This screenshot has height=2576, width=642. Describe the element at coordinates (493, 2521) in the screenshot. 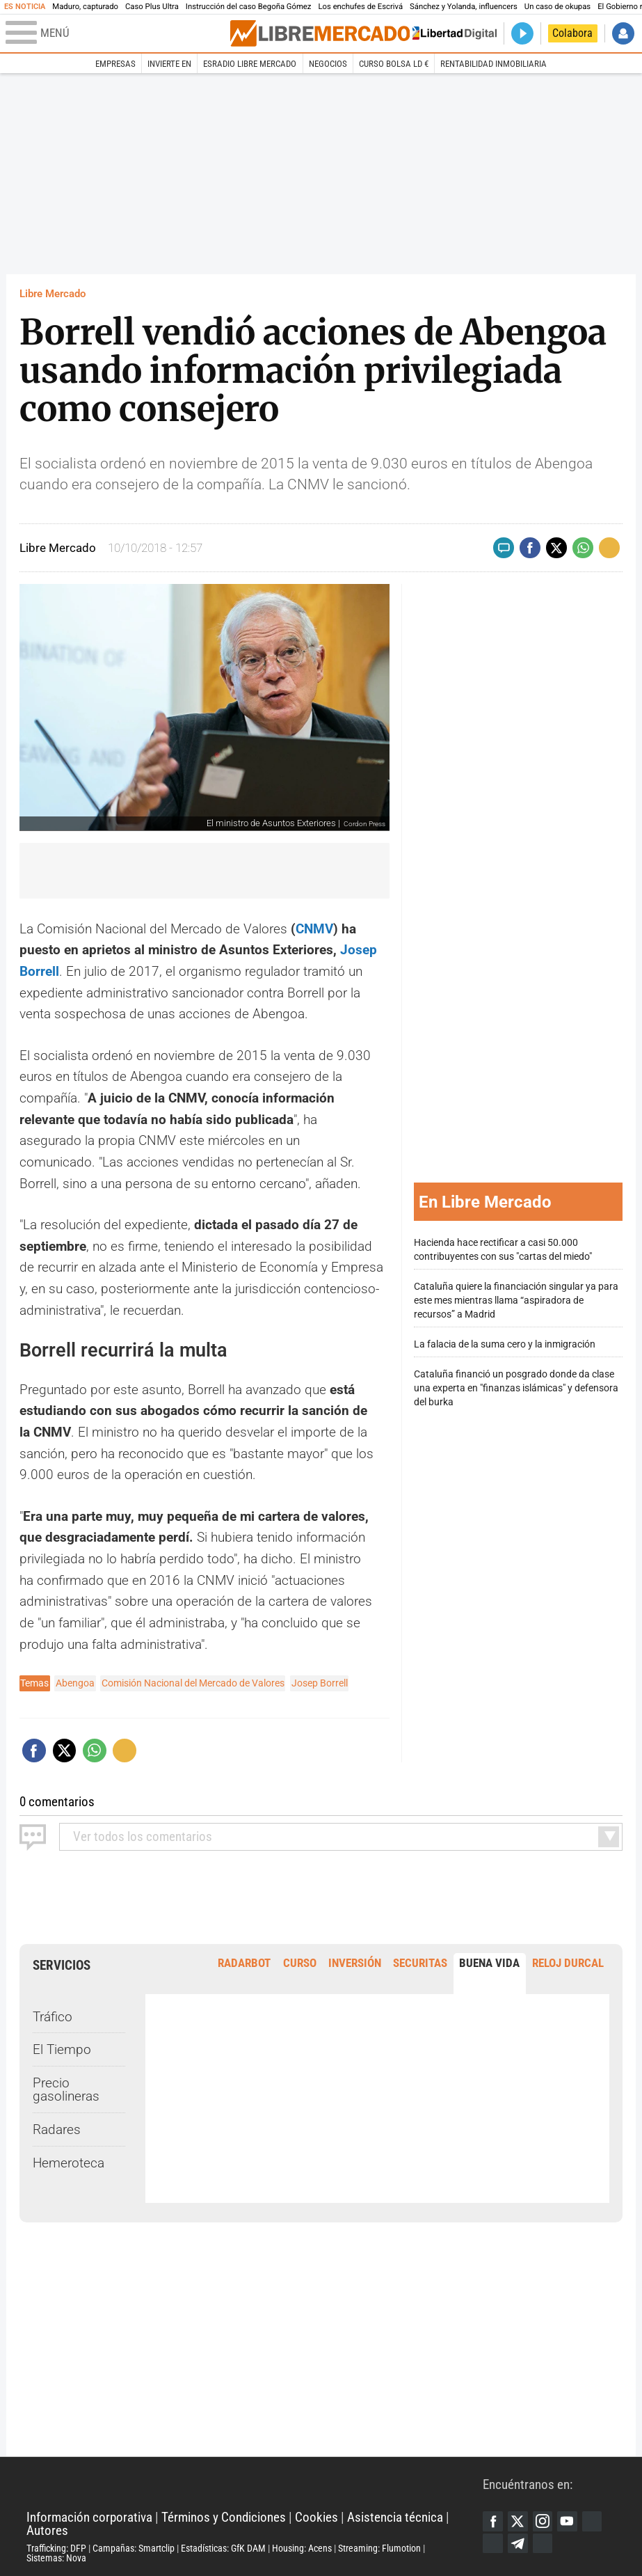

I see `Facebook` at that location.